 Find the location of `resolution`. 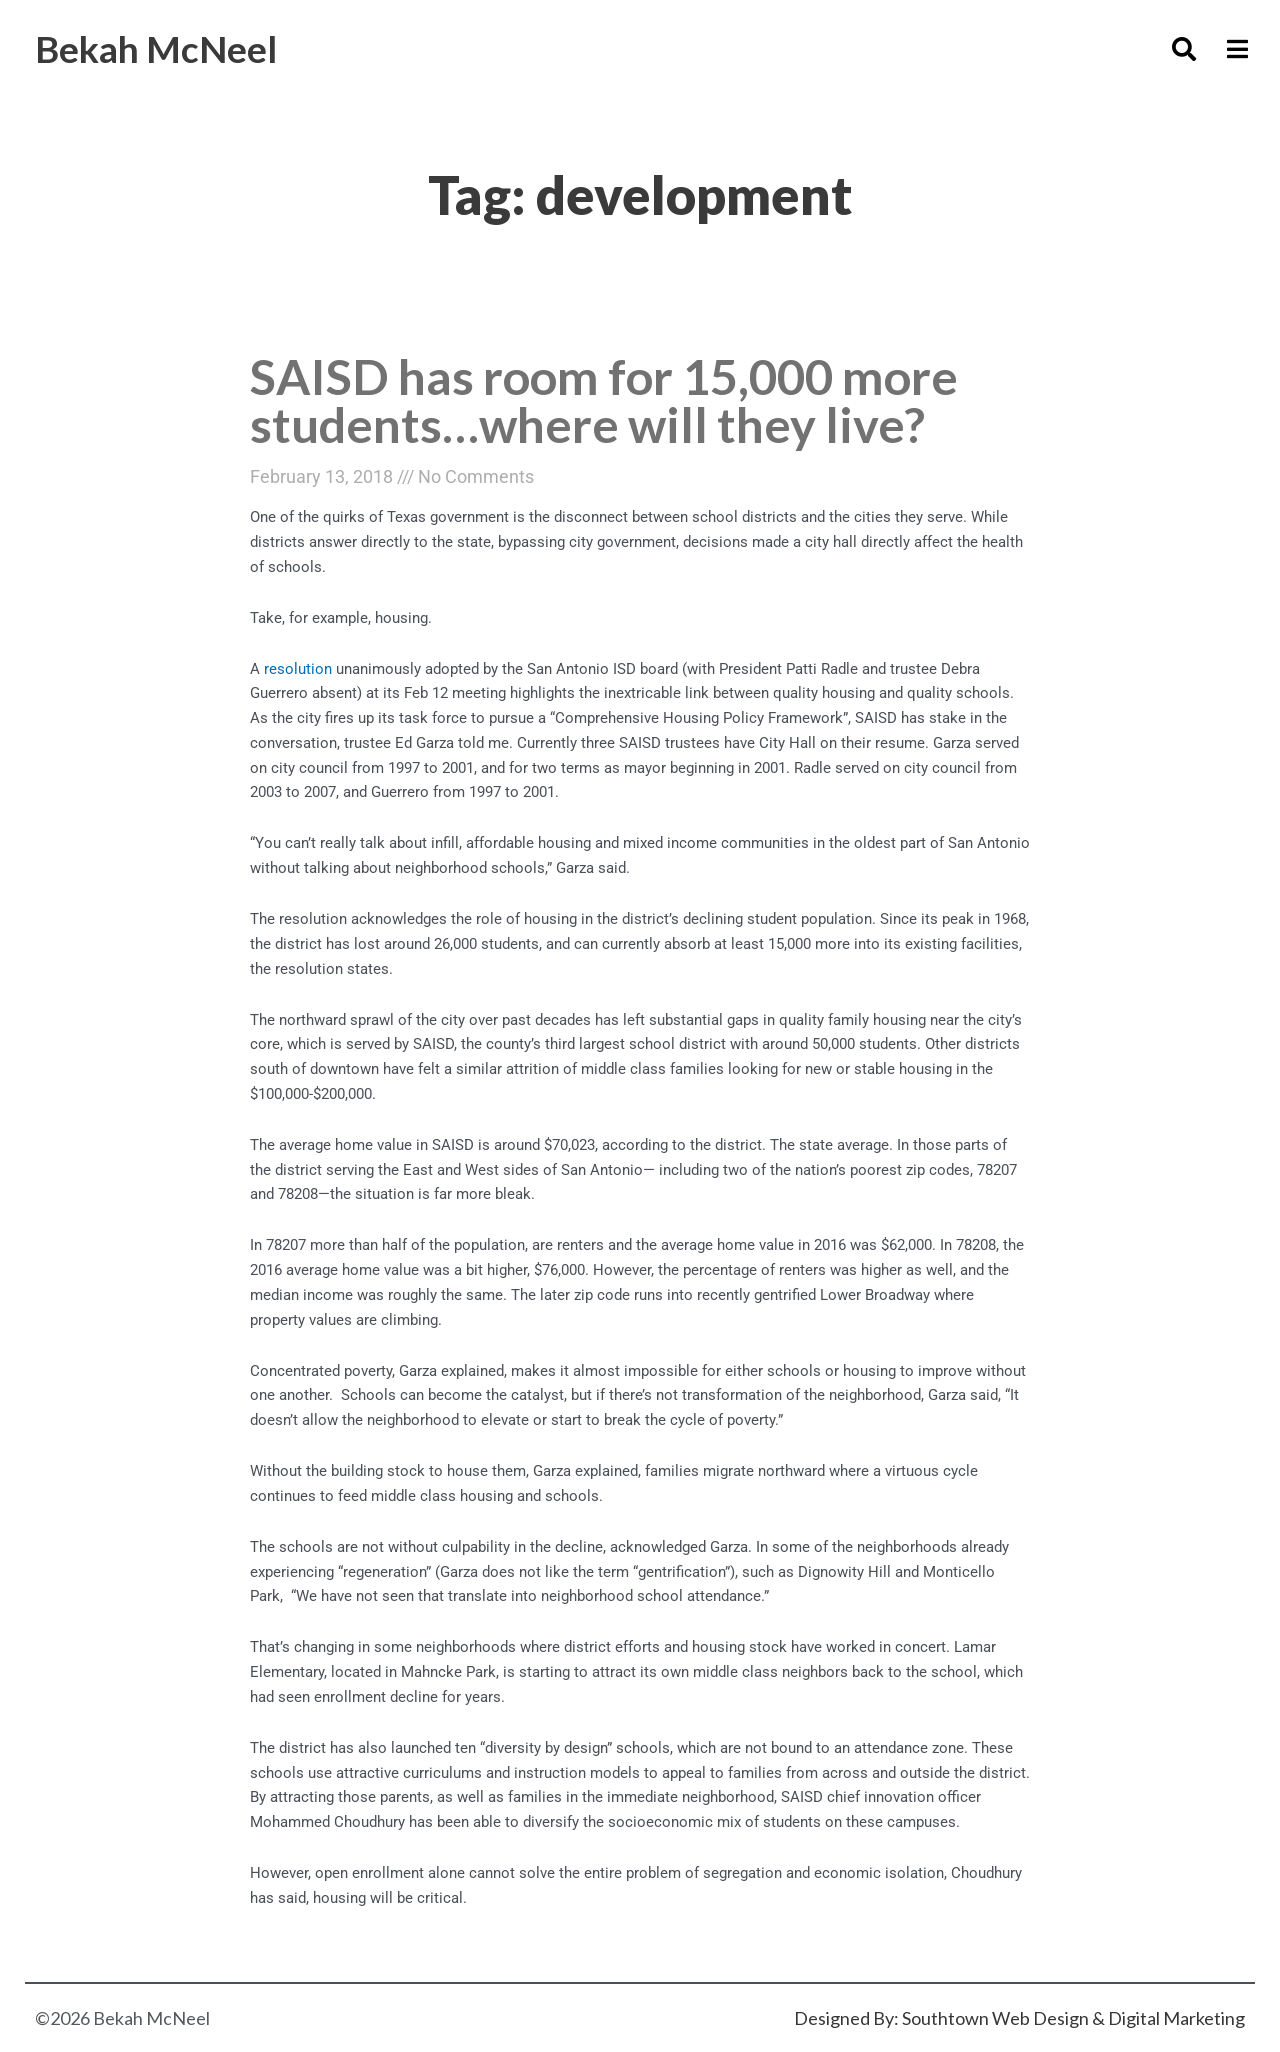

resolution is located at coordinates (298, 669).